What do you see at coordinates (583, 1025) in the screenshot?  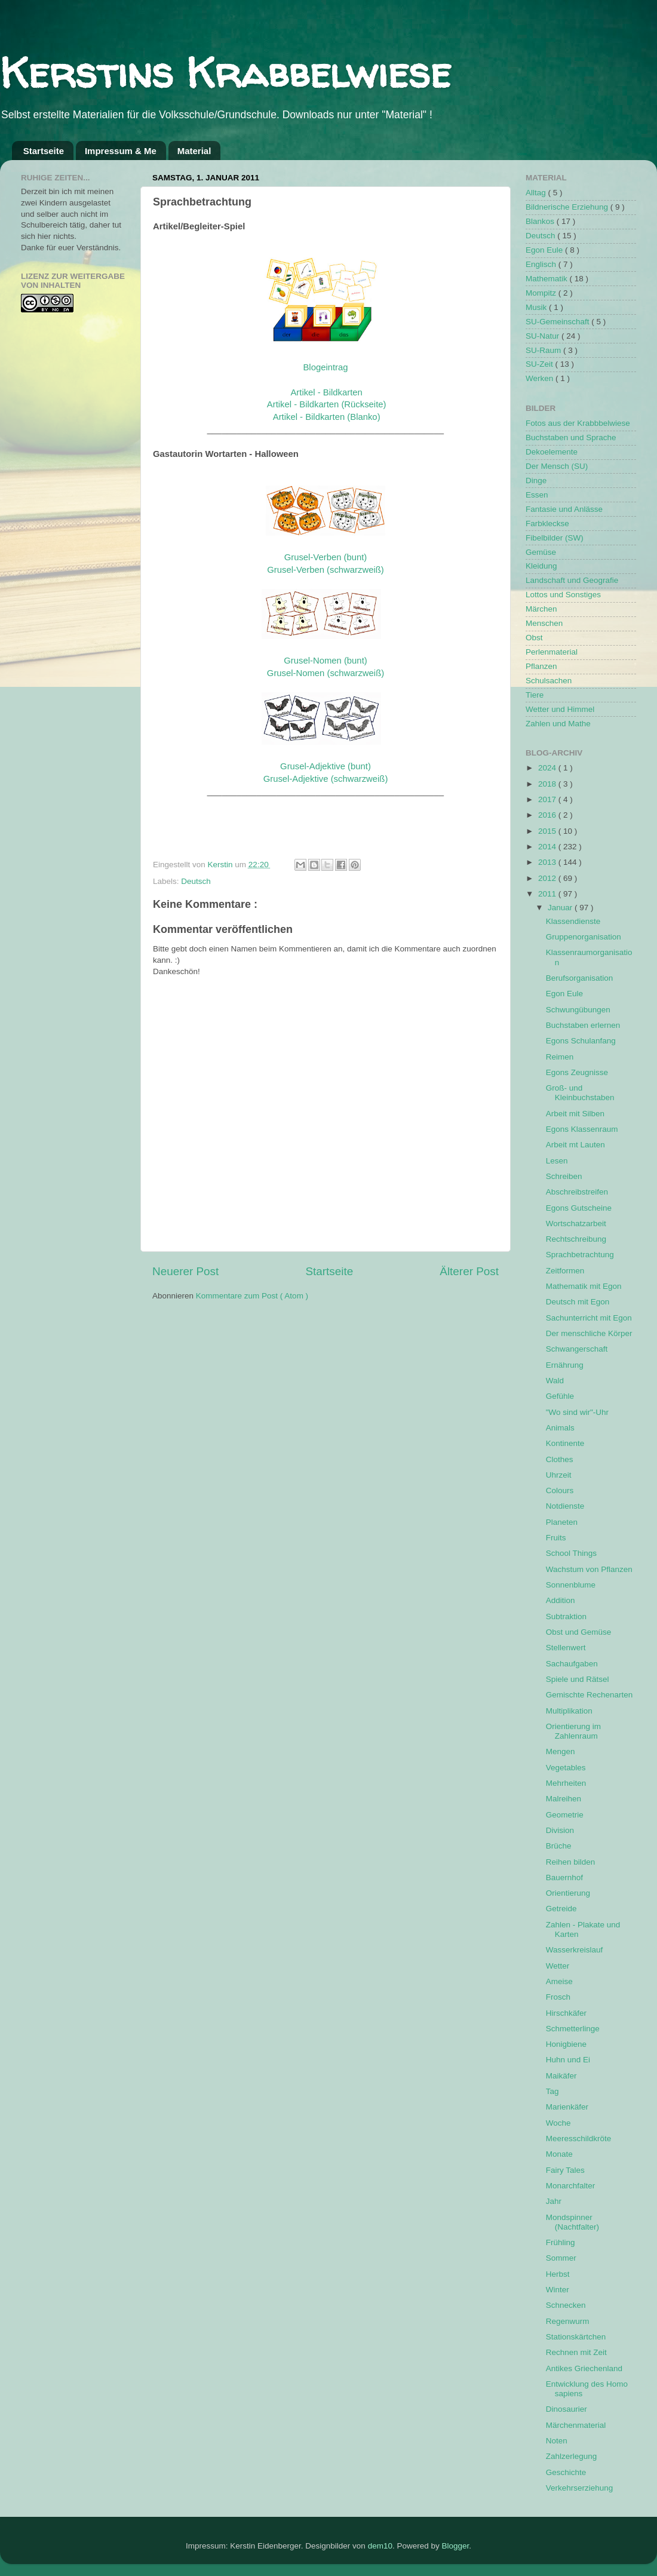 I see `Buchstaben erlernen` at bounding box center [583, 1025].